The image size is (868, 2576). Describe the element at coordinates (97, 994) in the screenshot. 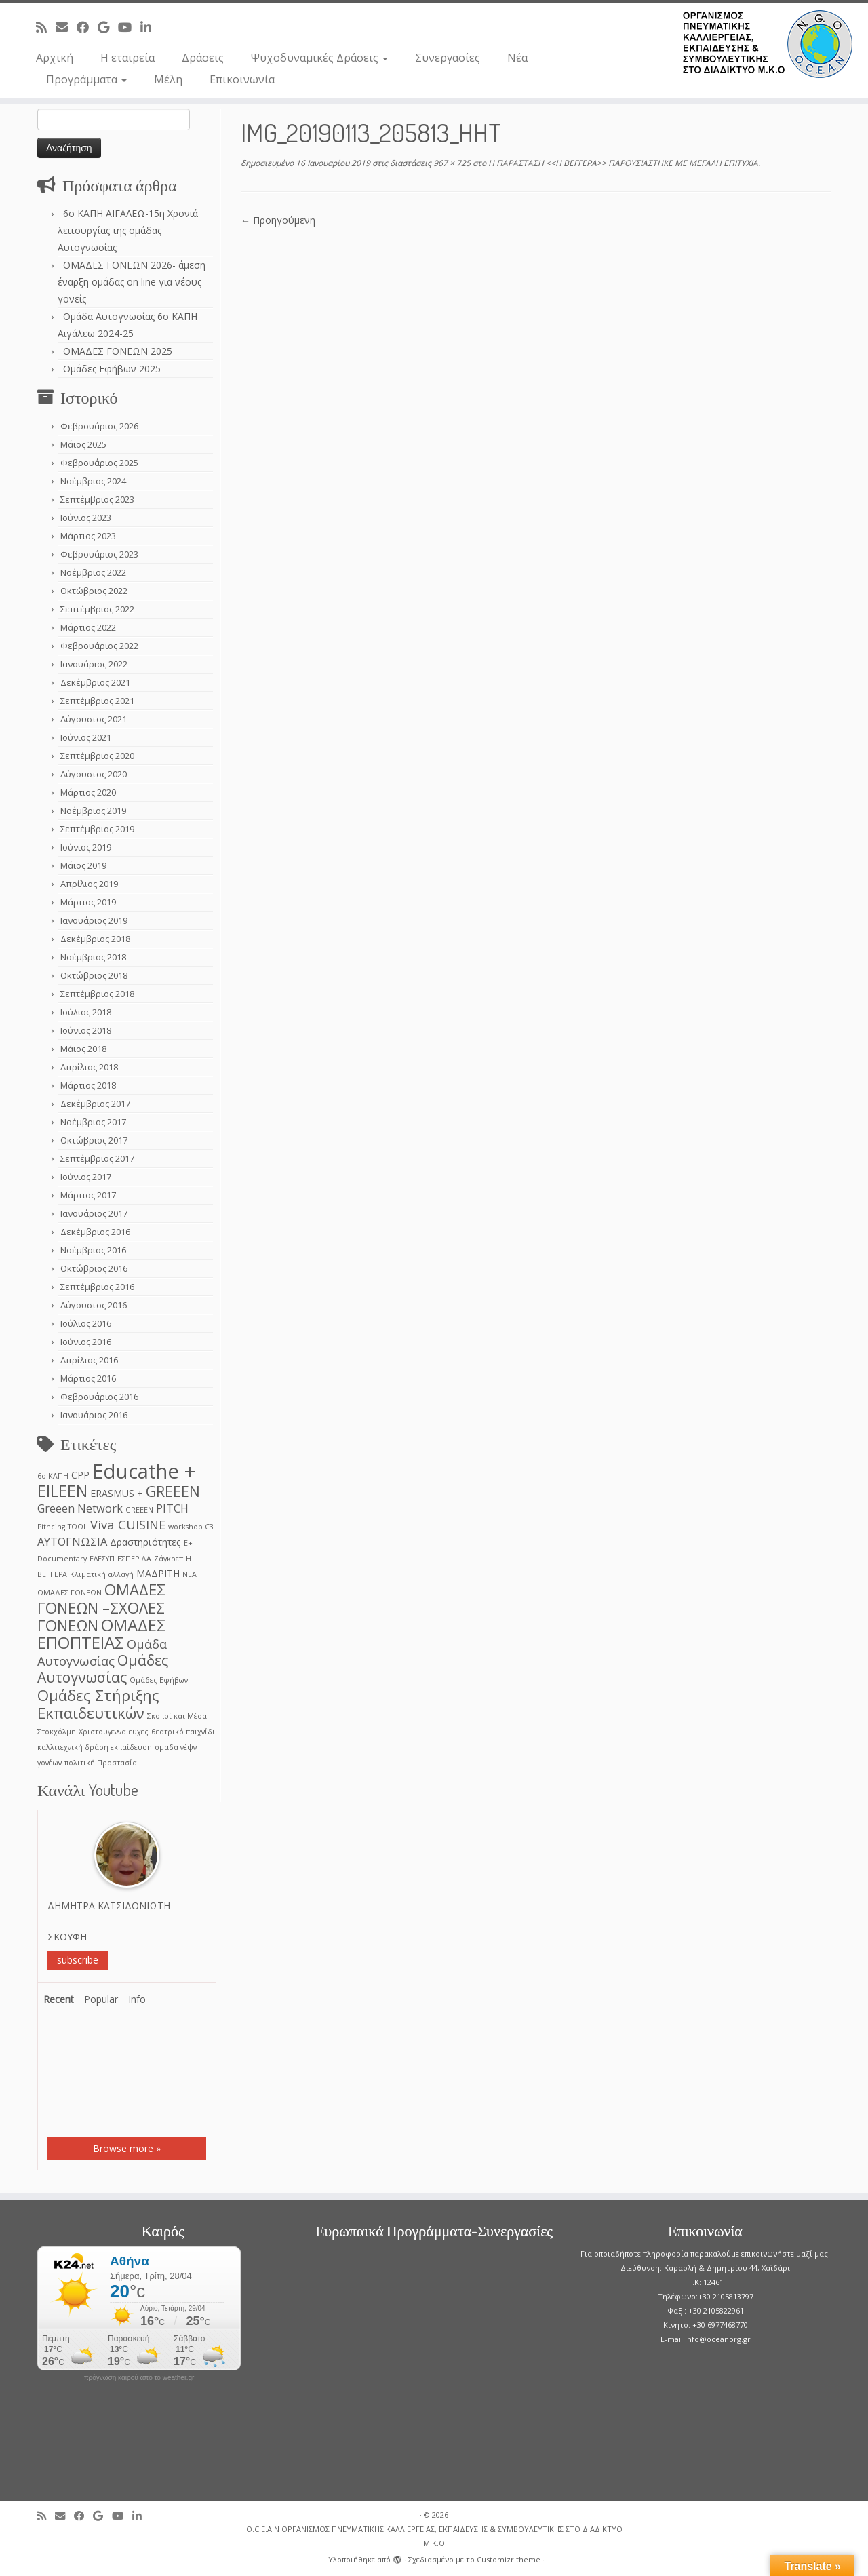

I see `Σεπτέμβριος 2018` at that location.